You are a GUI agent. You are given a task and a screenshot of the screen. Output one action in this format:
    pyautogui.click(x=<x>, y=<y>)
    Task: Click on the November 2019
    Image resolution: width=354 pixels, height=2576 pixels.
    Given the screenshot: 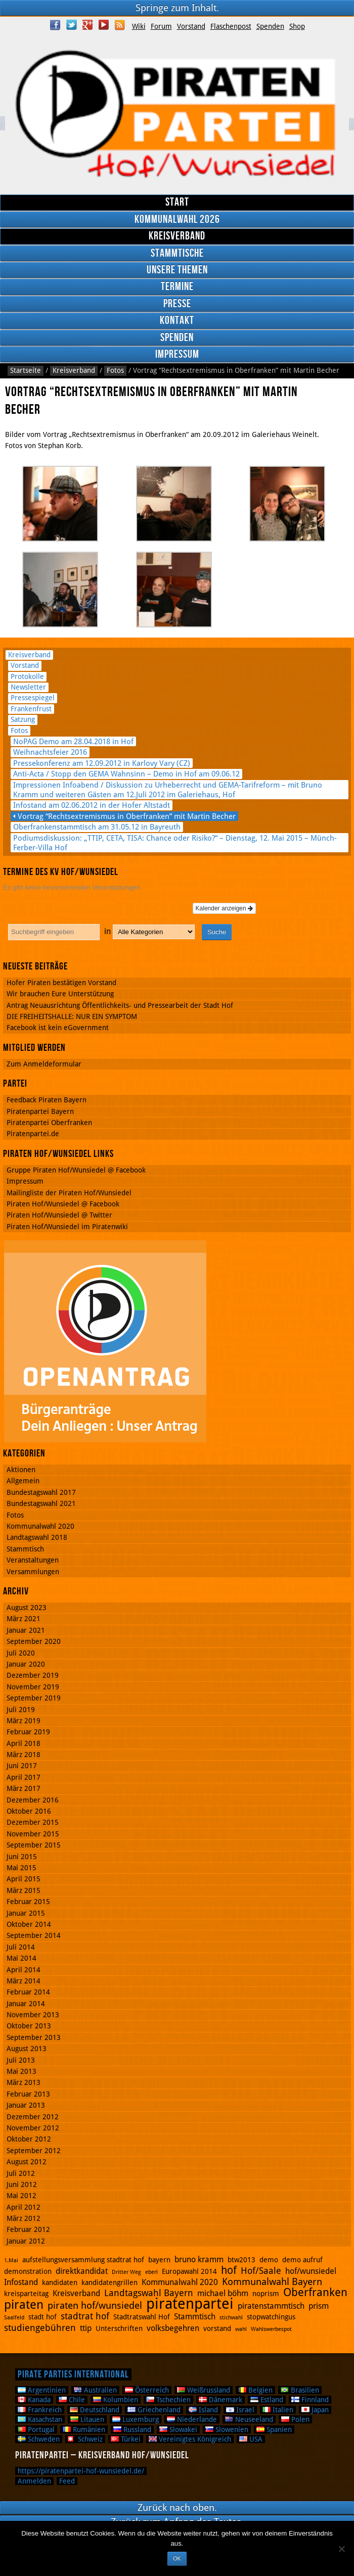 What is the action you would take?
    pyautogui.click(x=33, y=1687)
    